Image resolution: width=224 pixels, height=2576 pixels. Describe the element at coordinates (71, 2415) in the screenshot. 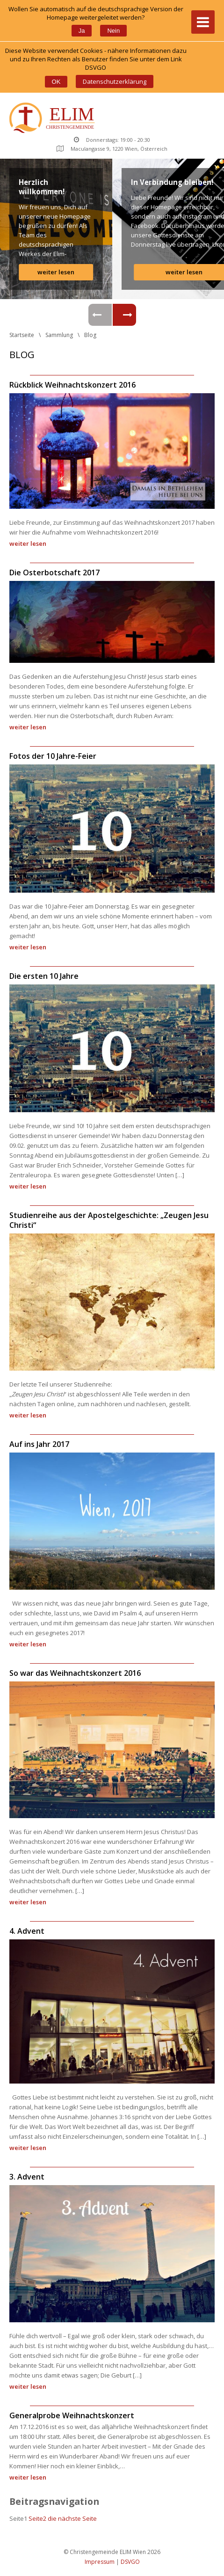

I see `Generalprobe Weihnachtskonzert` at that location.